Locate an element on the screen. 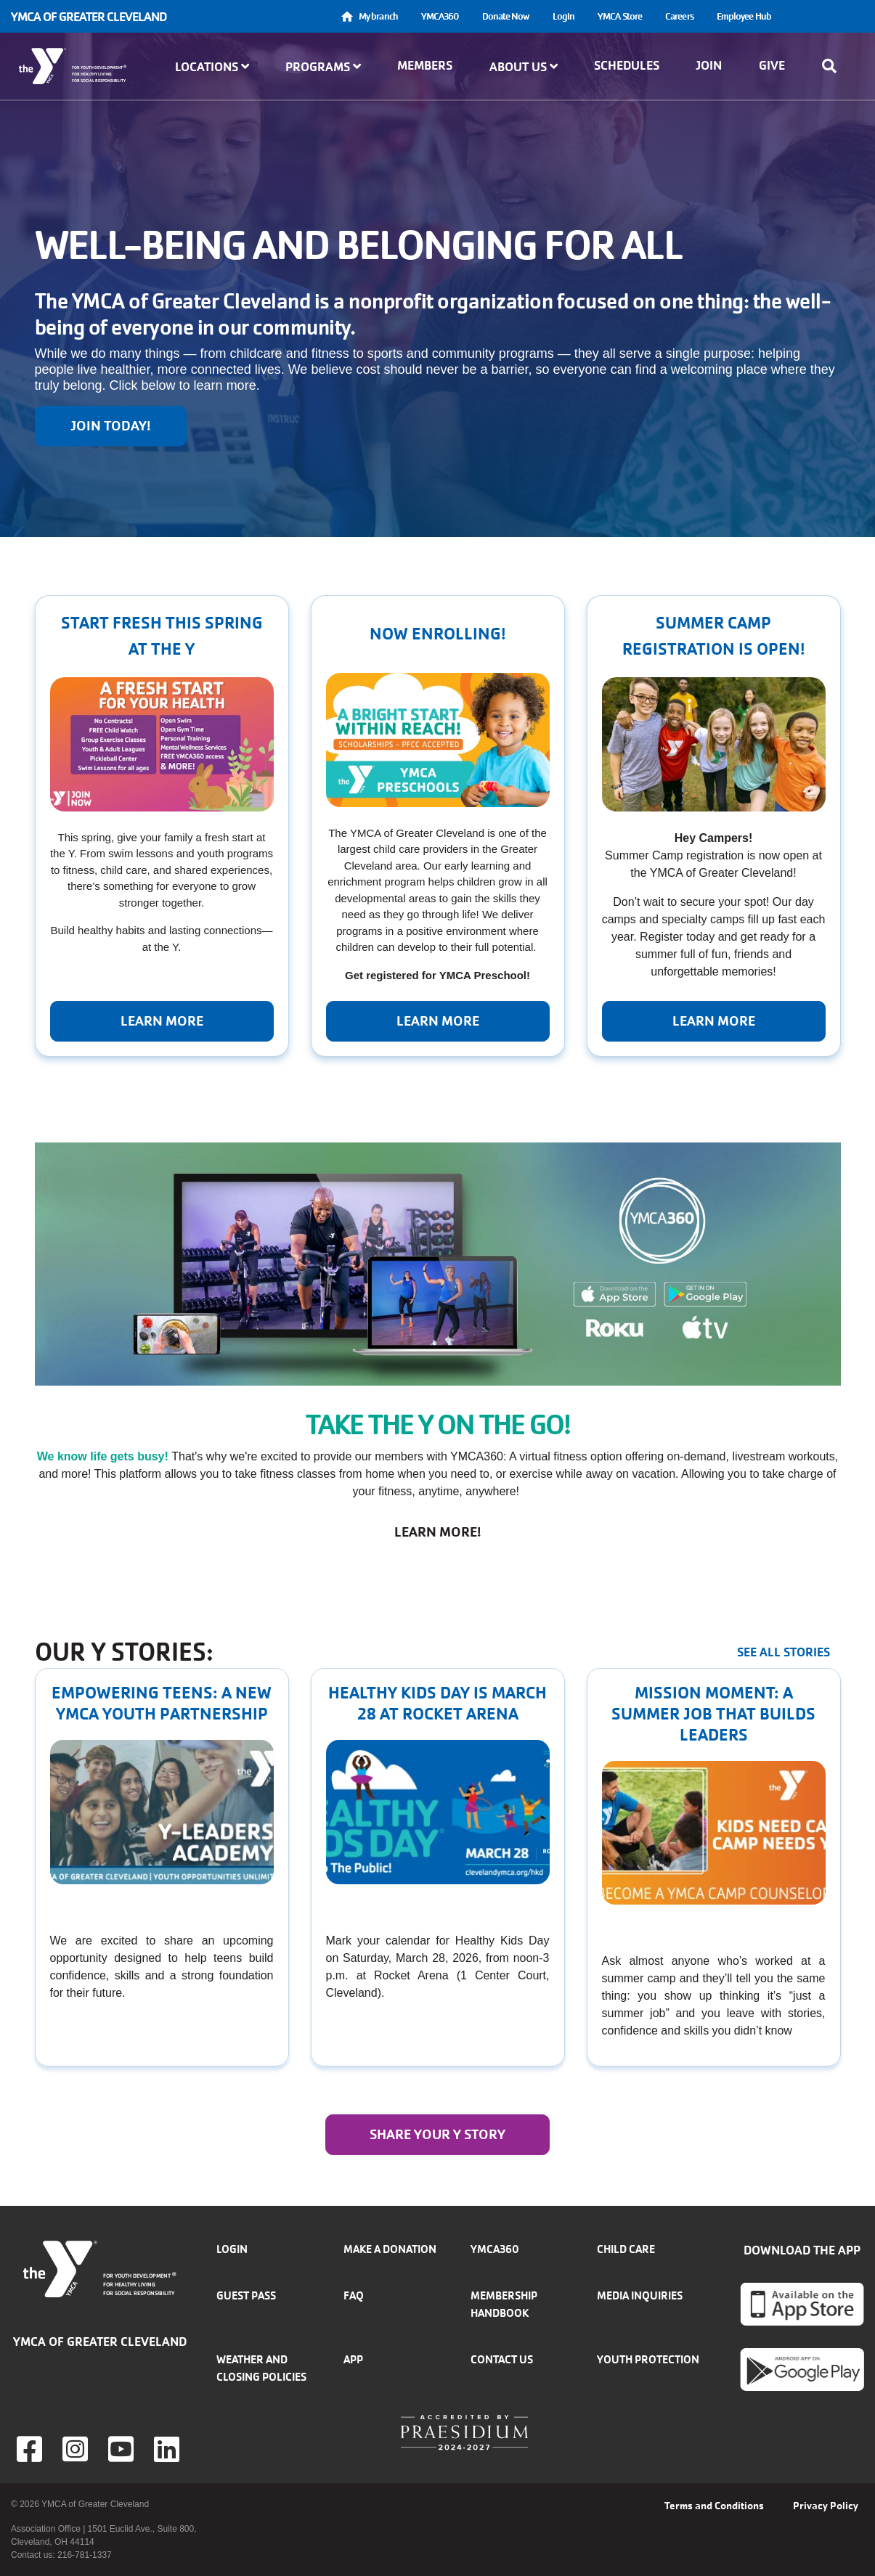 The height and width of the screenshot is (2576, 875). Membership handbook is located at coordinates (504, 2304).